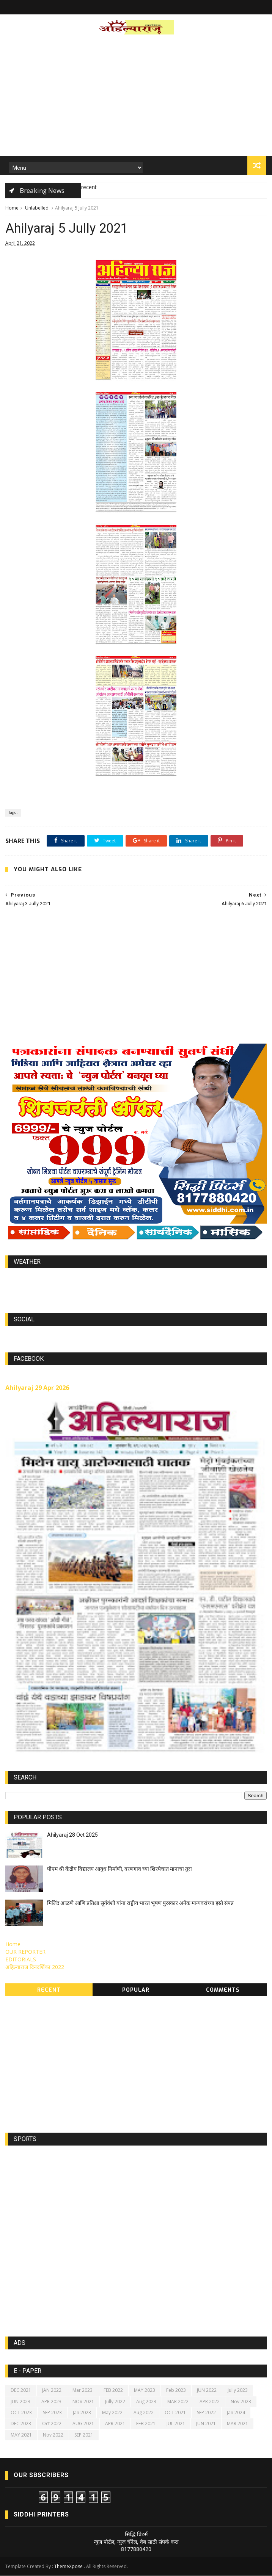 Image resolution: width=272 pixels, height=2576 pixels. Describe the element at coordinates (175, 2413) in the screenshot. I see `OCT 2021` at that location.